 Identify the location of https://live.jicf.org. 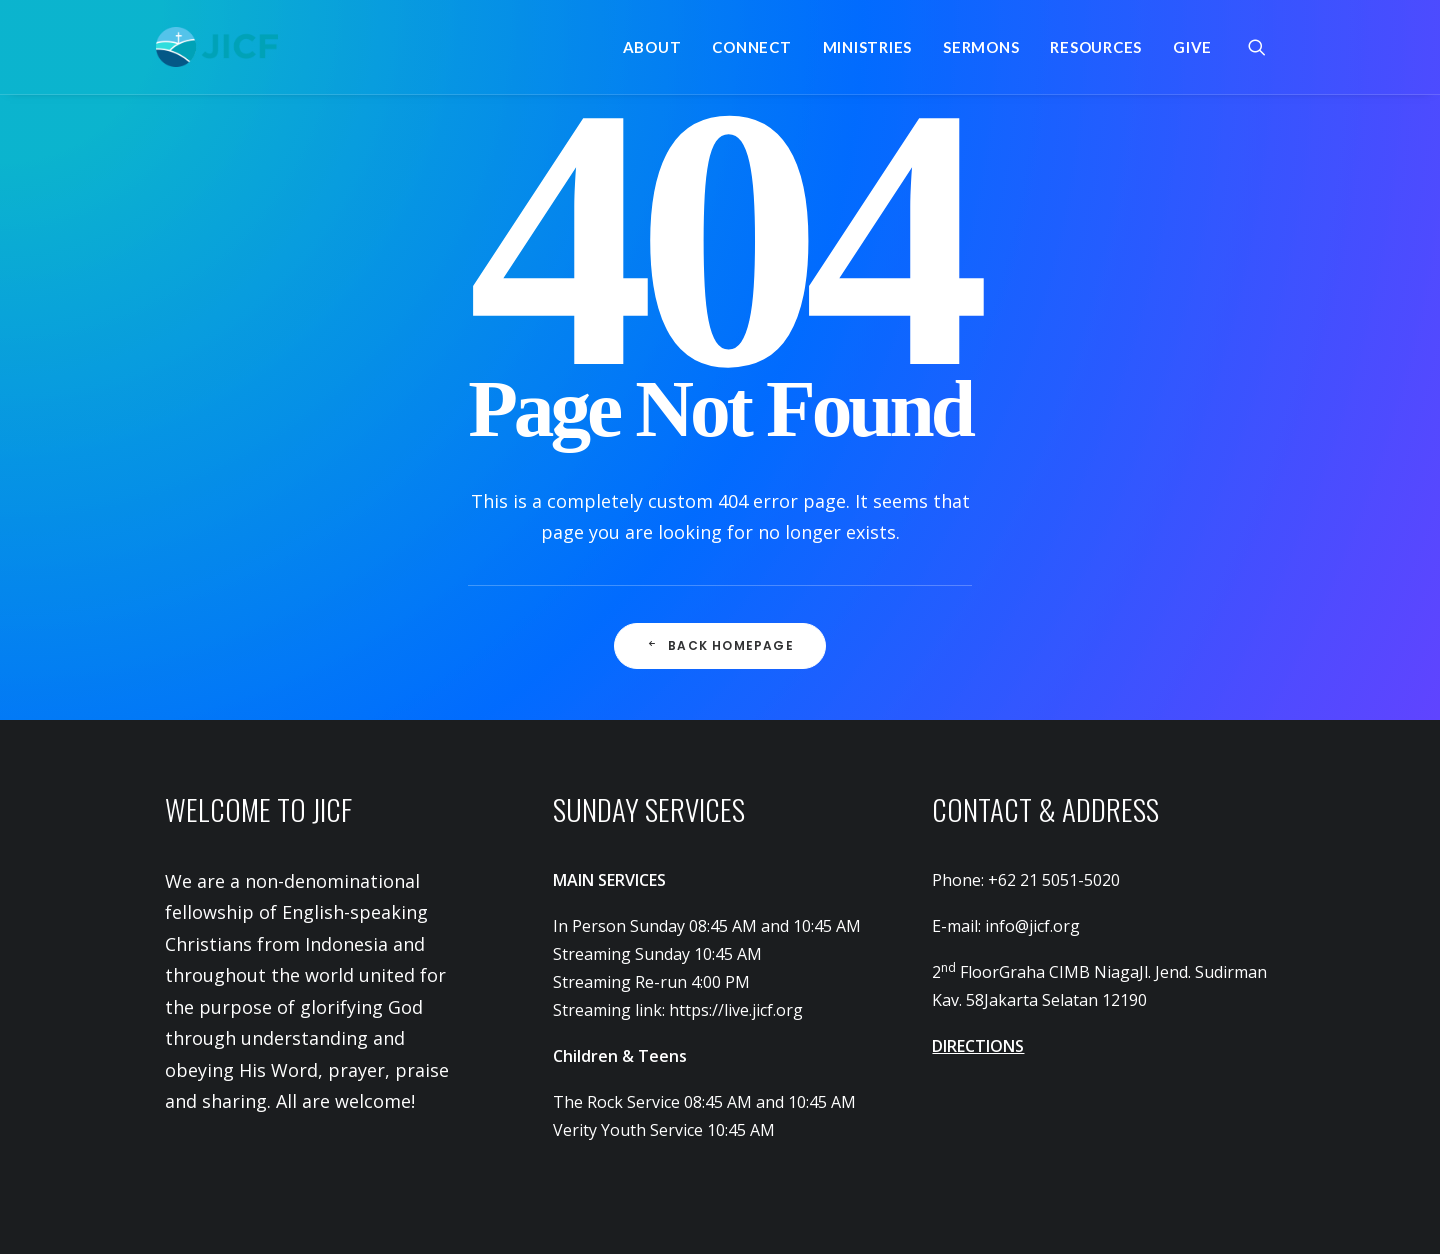
(736, 1010).